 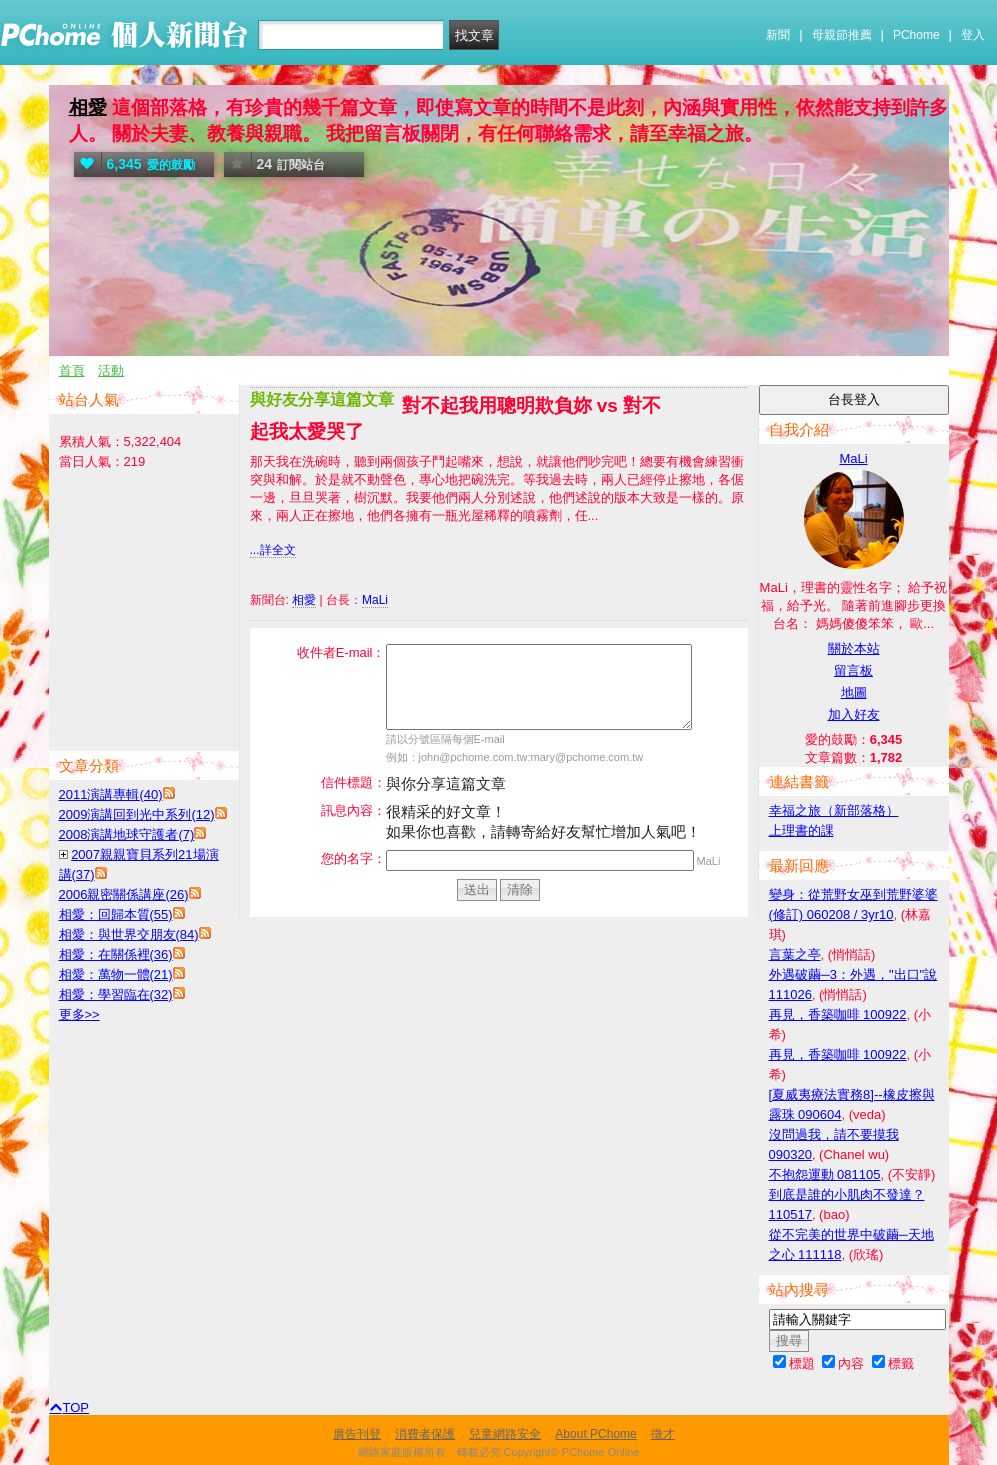 I want to click on 相愛：在關係裡(36), so click(x=116, y=954).